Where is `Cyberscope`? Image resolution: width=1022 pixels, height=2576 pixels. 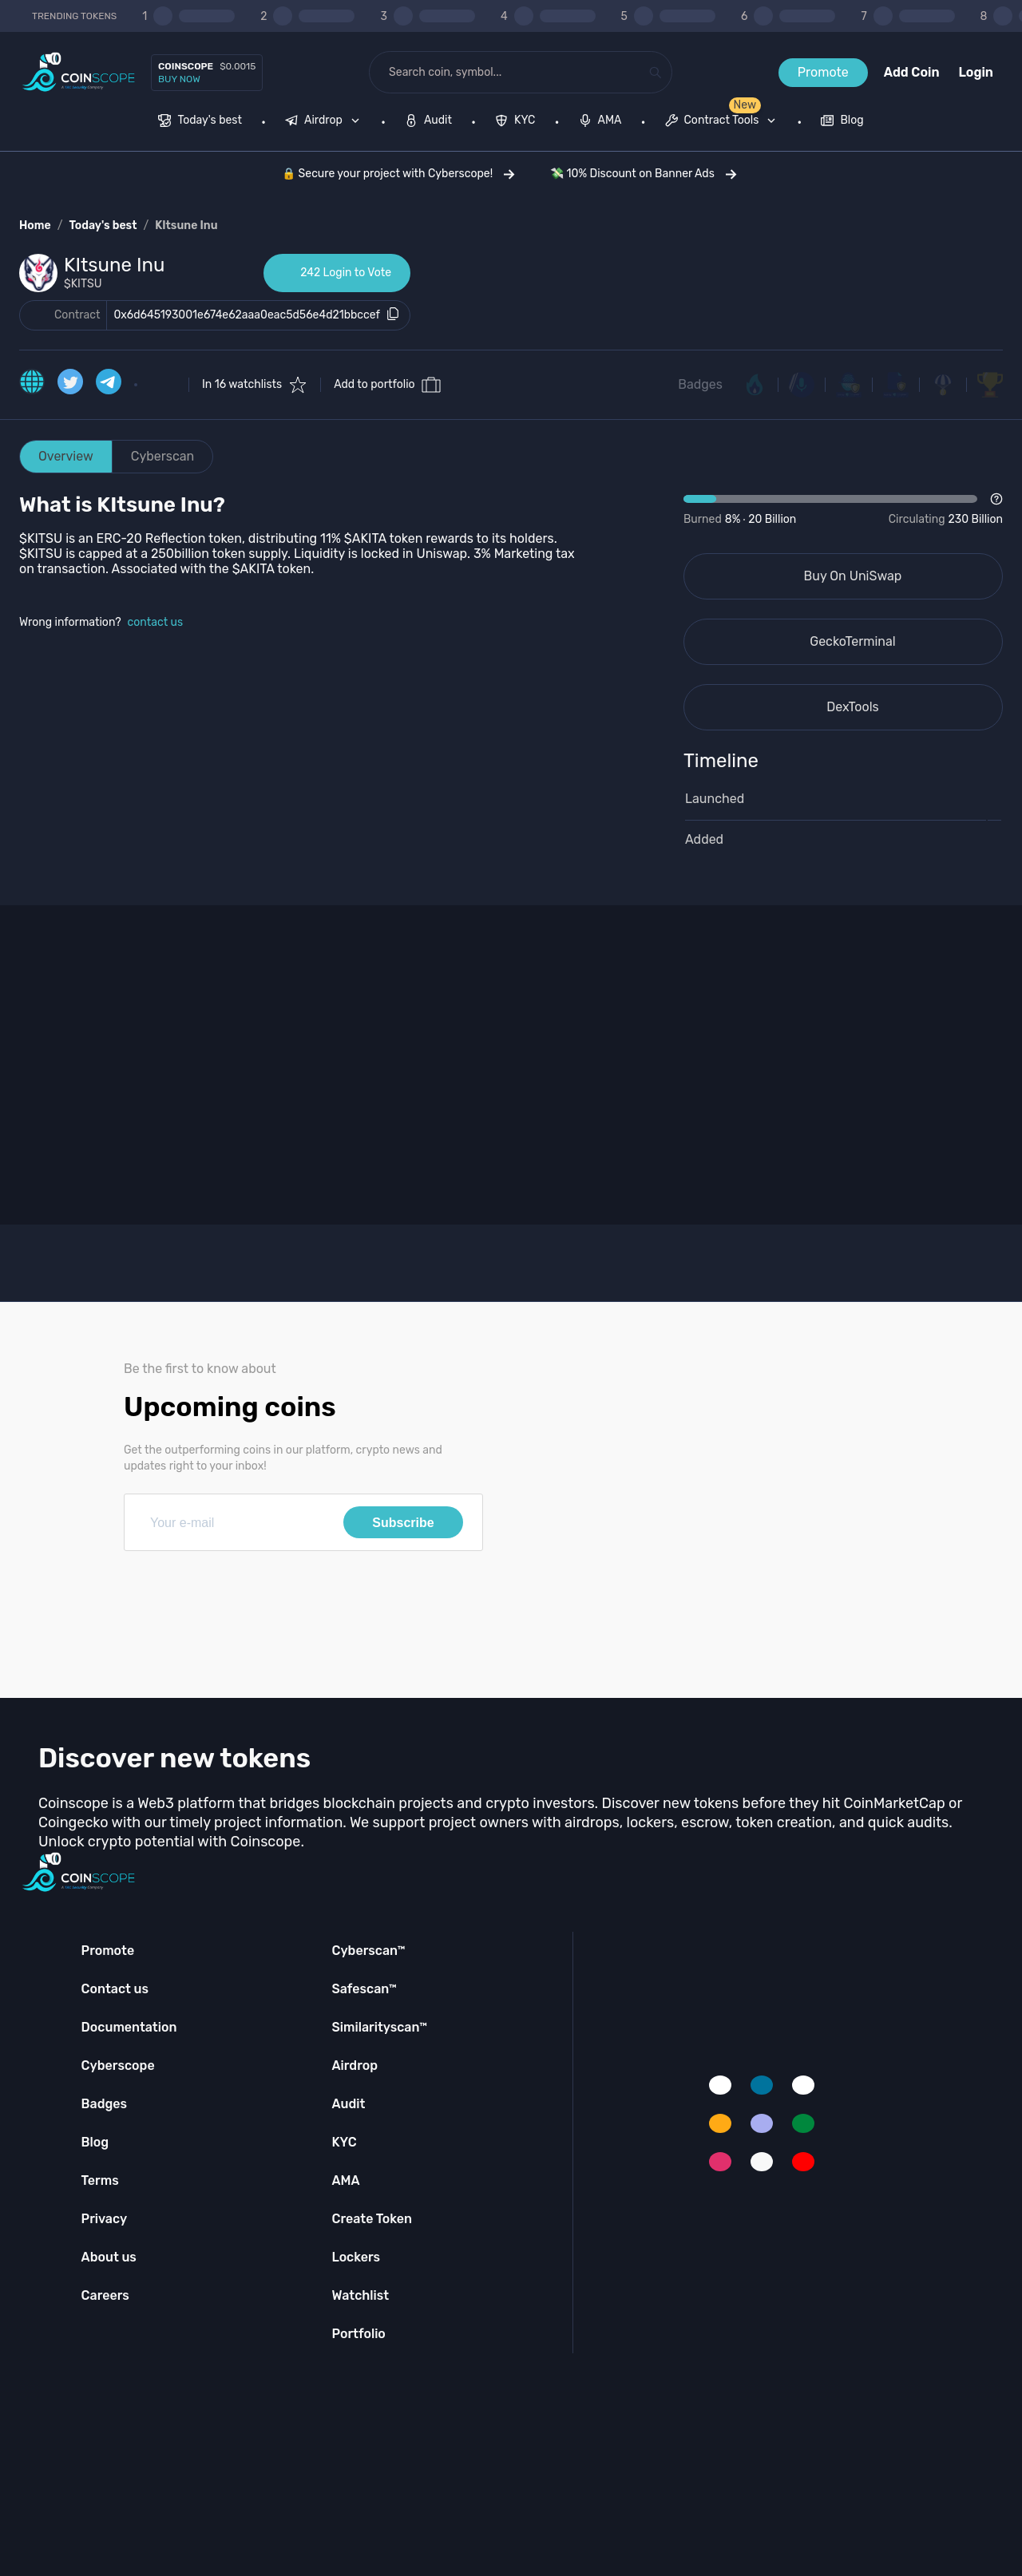
Cyberscope is located at coordinates (118, 2065).